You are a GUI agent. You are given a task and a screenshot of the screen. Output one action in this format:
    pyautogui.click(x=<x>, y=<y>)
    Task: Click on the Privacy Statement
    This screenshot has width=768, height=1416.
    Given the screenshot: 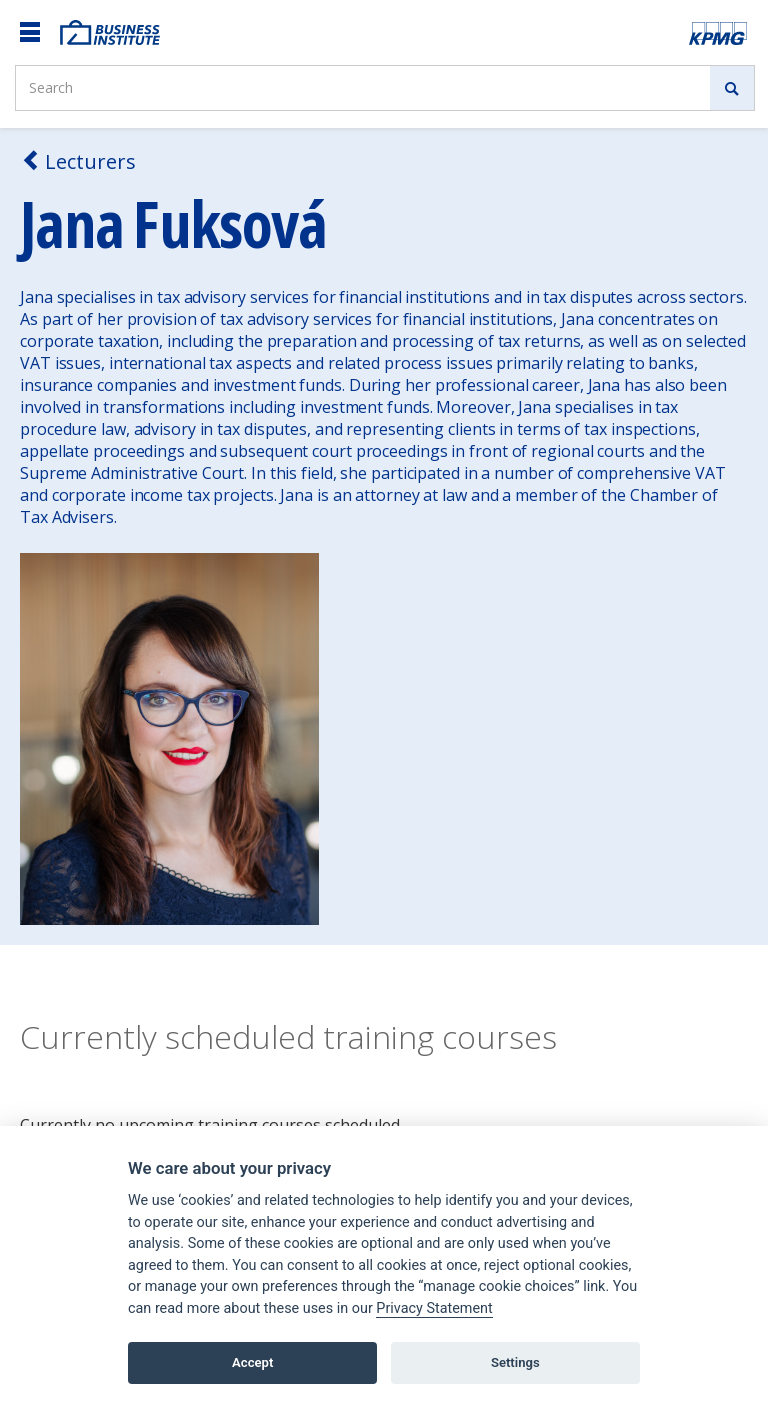 What is the action you would take?
    pyautogui.click(x=434, y=1308)
    